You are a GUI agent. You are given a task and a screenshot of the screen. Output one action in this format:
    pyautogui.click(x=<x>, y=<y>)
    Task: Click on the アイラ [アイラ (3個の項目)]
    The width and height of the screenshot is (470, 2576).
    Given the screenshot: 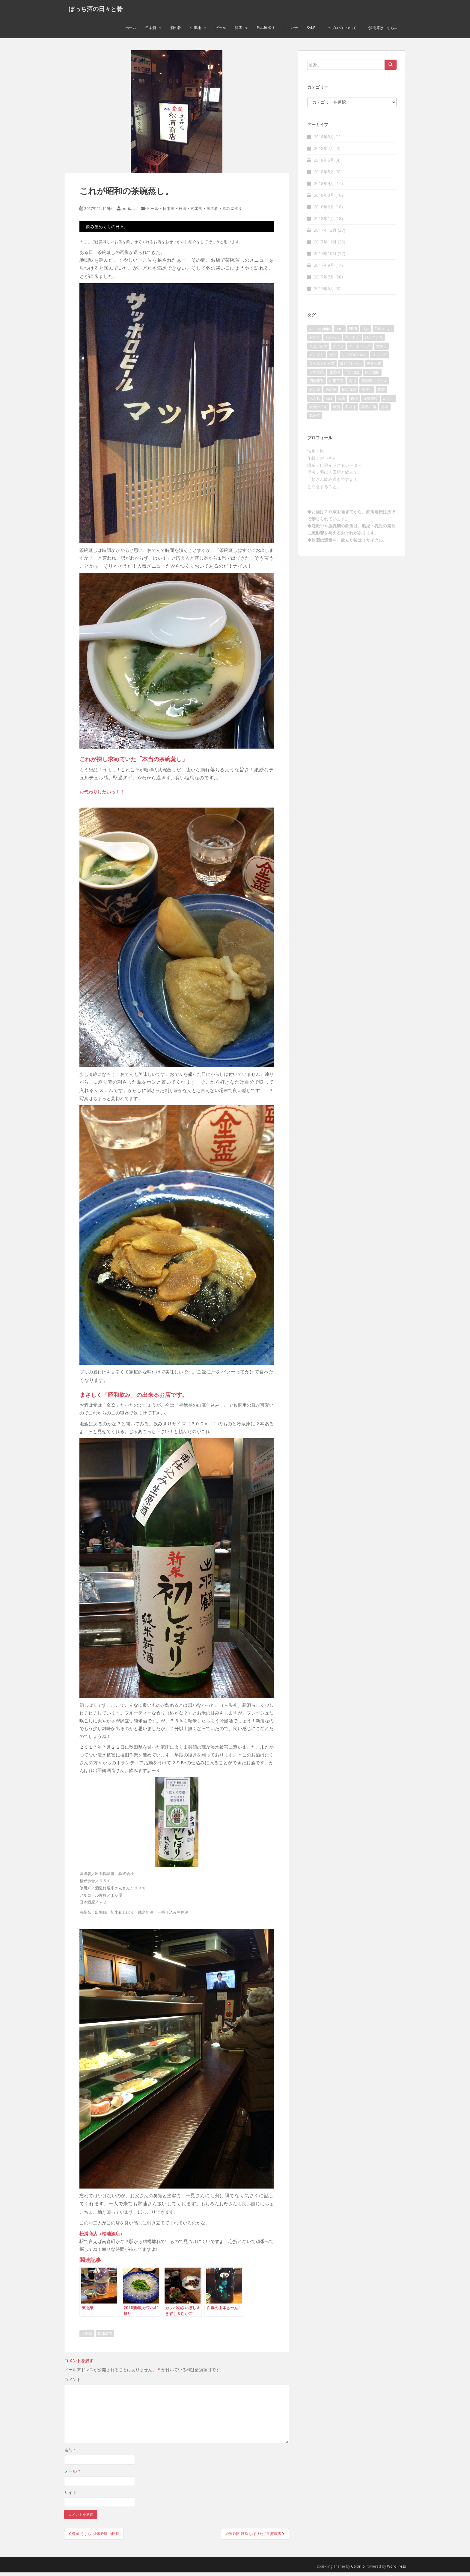 What is the action you would take?
    pyautogui.click(x=338, y=349)
    